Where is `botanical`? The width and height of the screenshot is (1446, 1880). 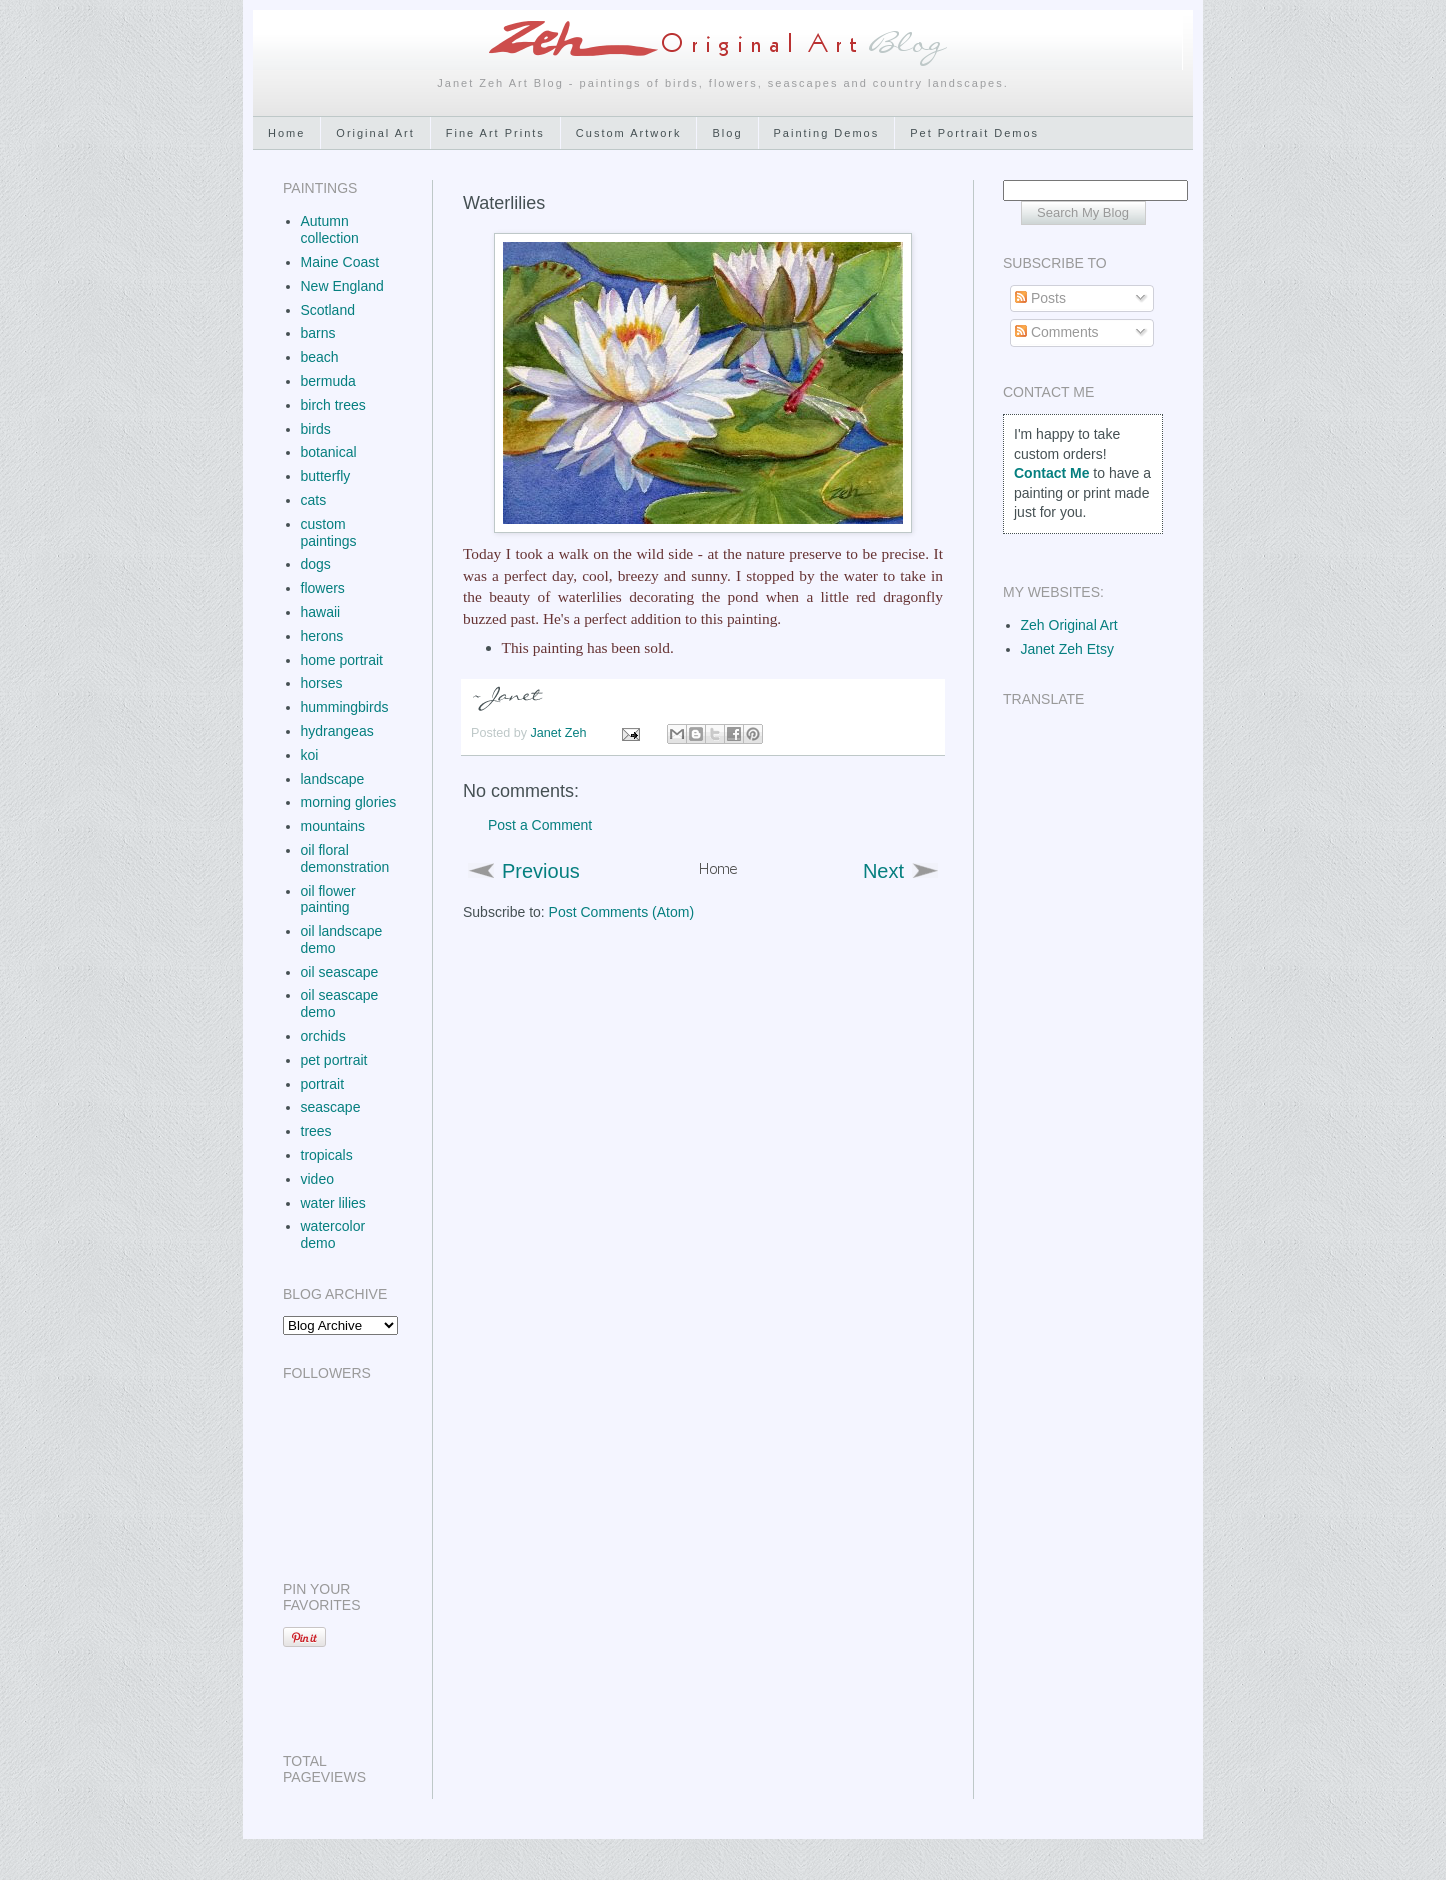
botanical is located at coordinates (329, 452).